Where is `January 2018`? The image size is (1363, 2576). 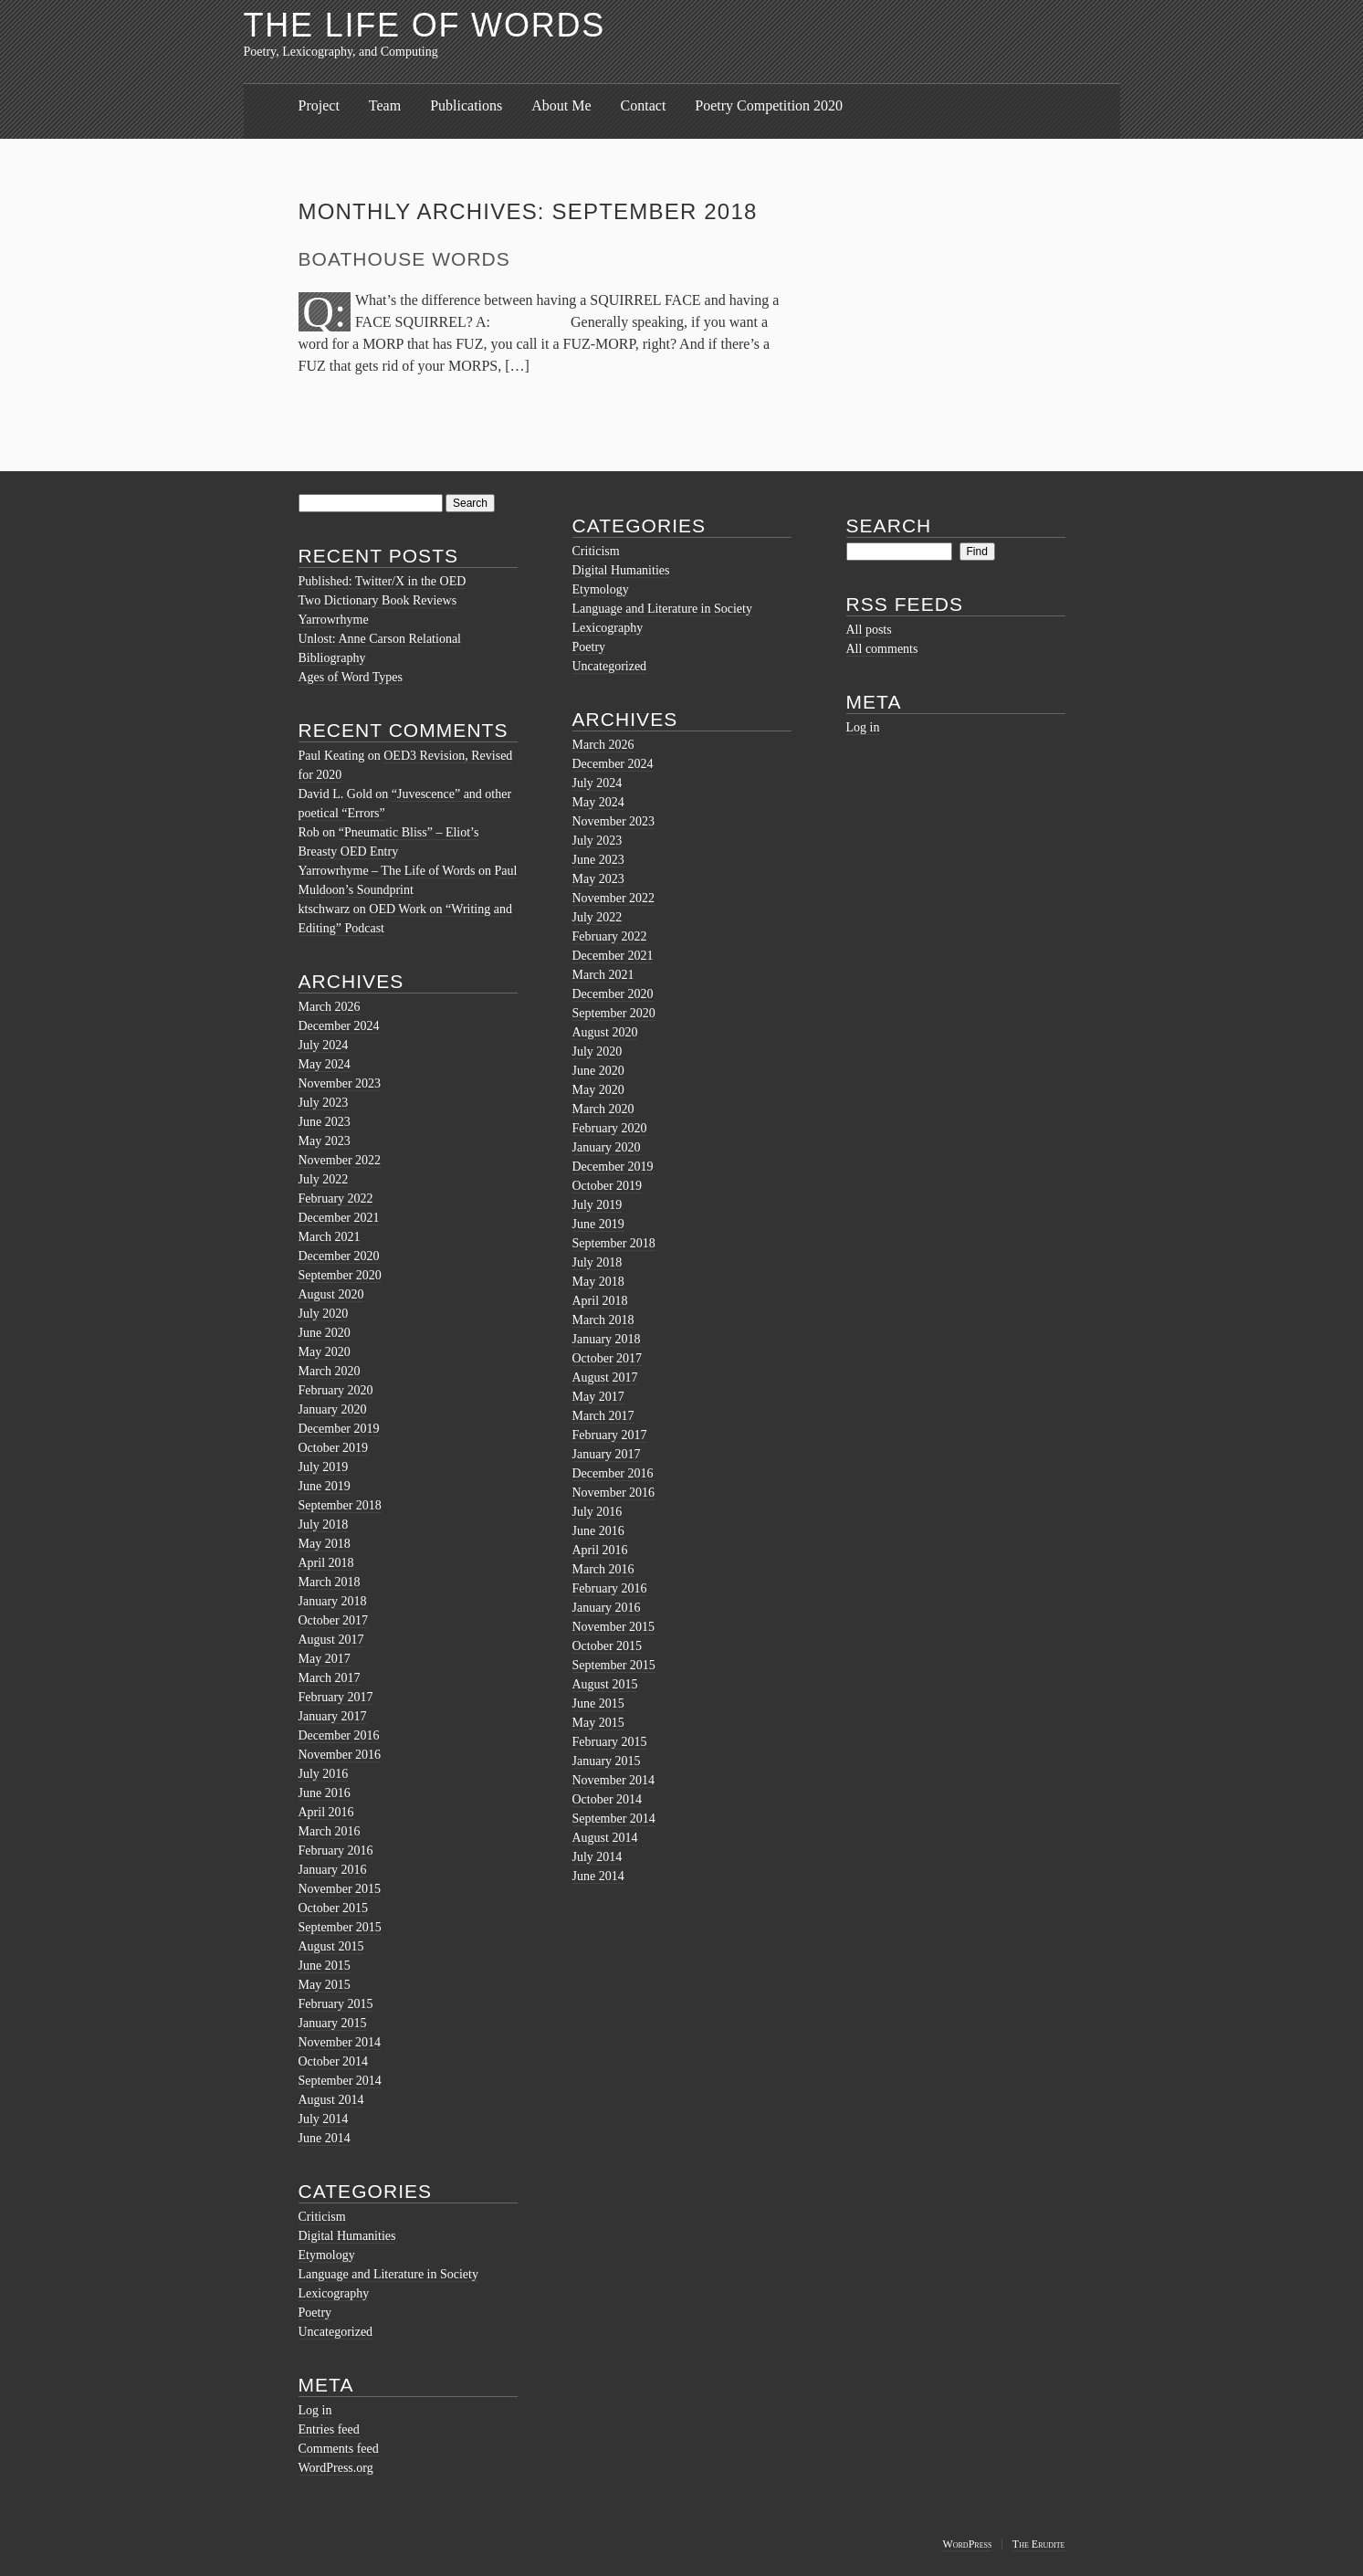 January 2018 is located at coordinates (333, 1601).